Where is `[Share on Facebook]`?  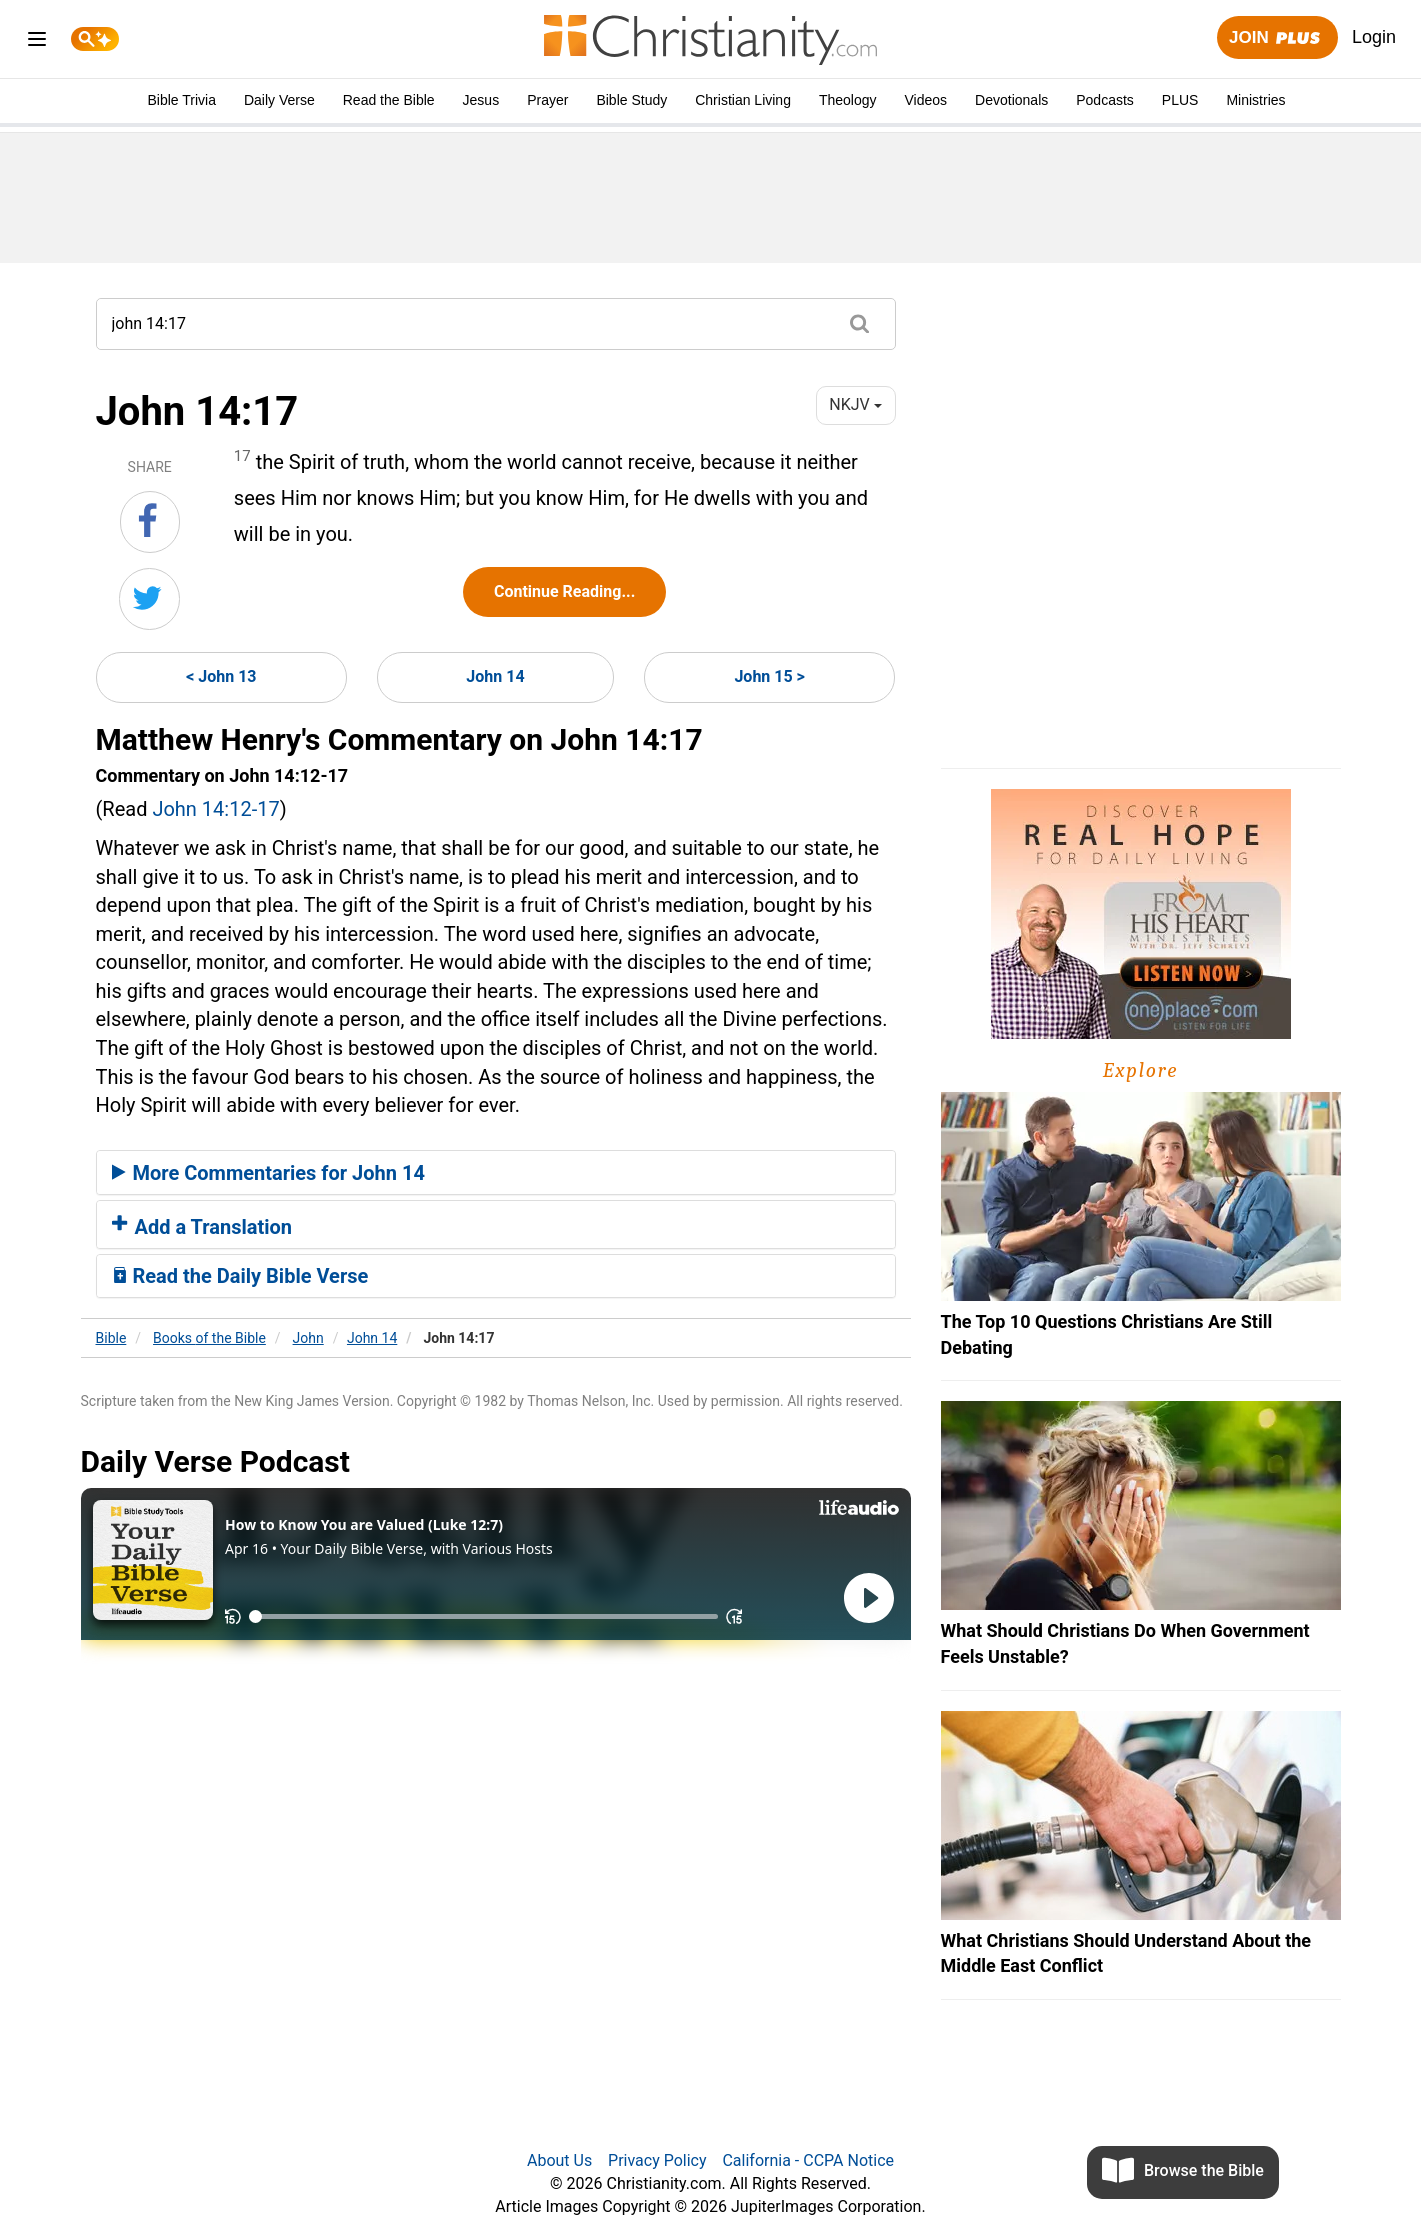 [Share on Facebook] is located at coordinates (150, 522).